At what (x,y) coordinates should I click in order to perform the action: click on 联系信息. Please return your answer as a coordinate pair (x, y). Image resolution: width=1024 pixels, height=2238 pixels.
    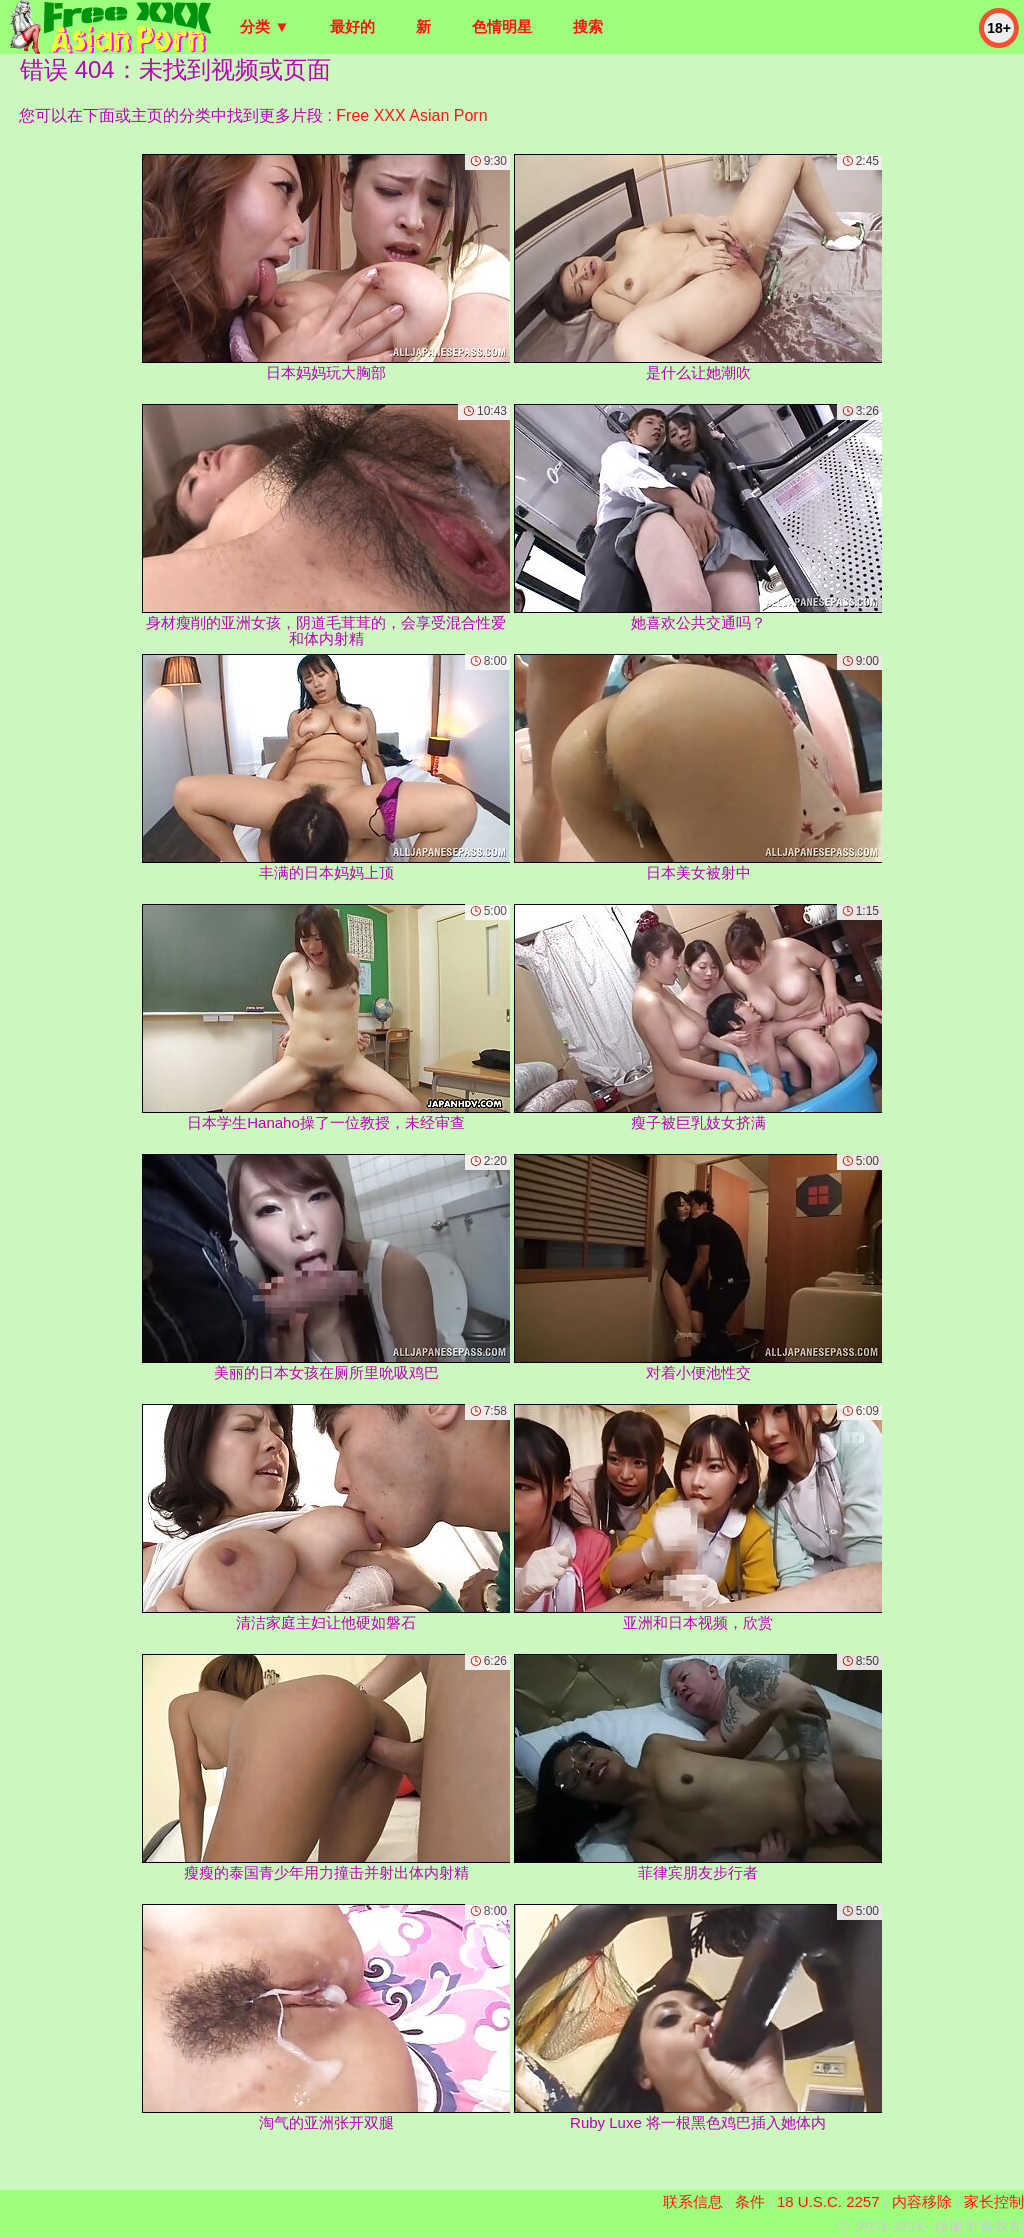
    Looking at the image, I should click on (693, 2201).